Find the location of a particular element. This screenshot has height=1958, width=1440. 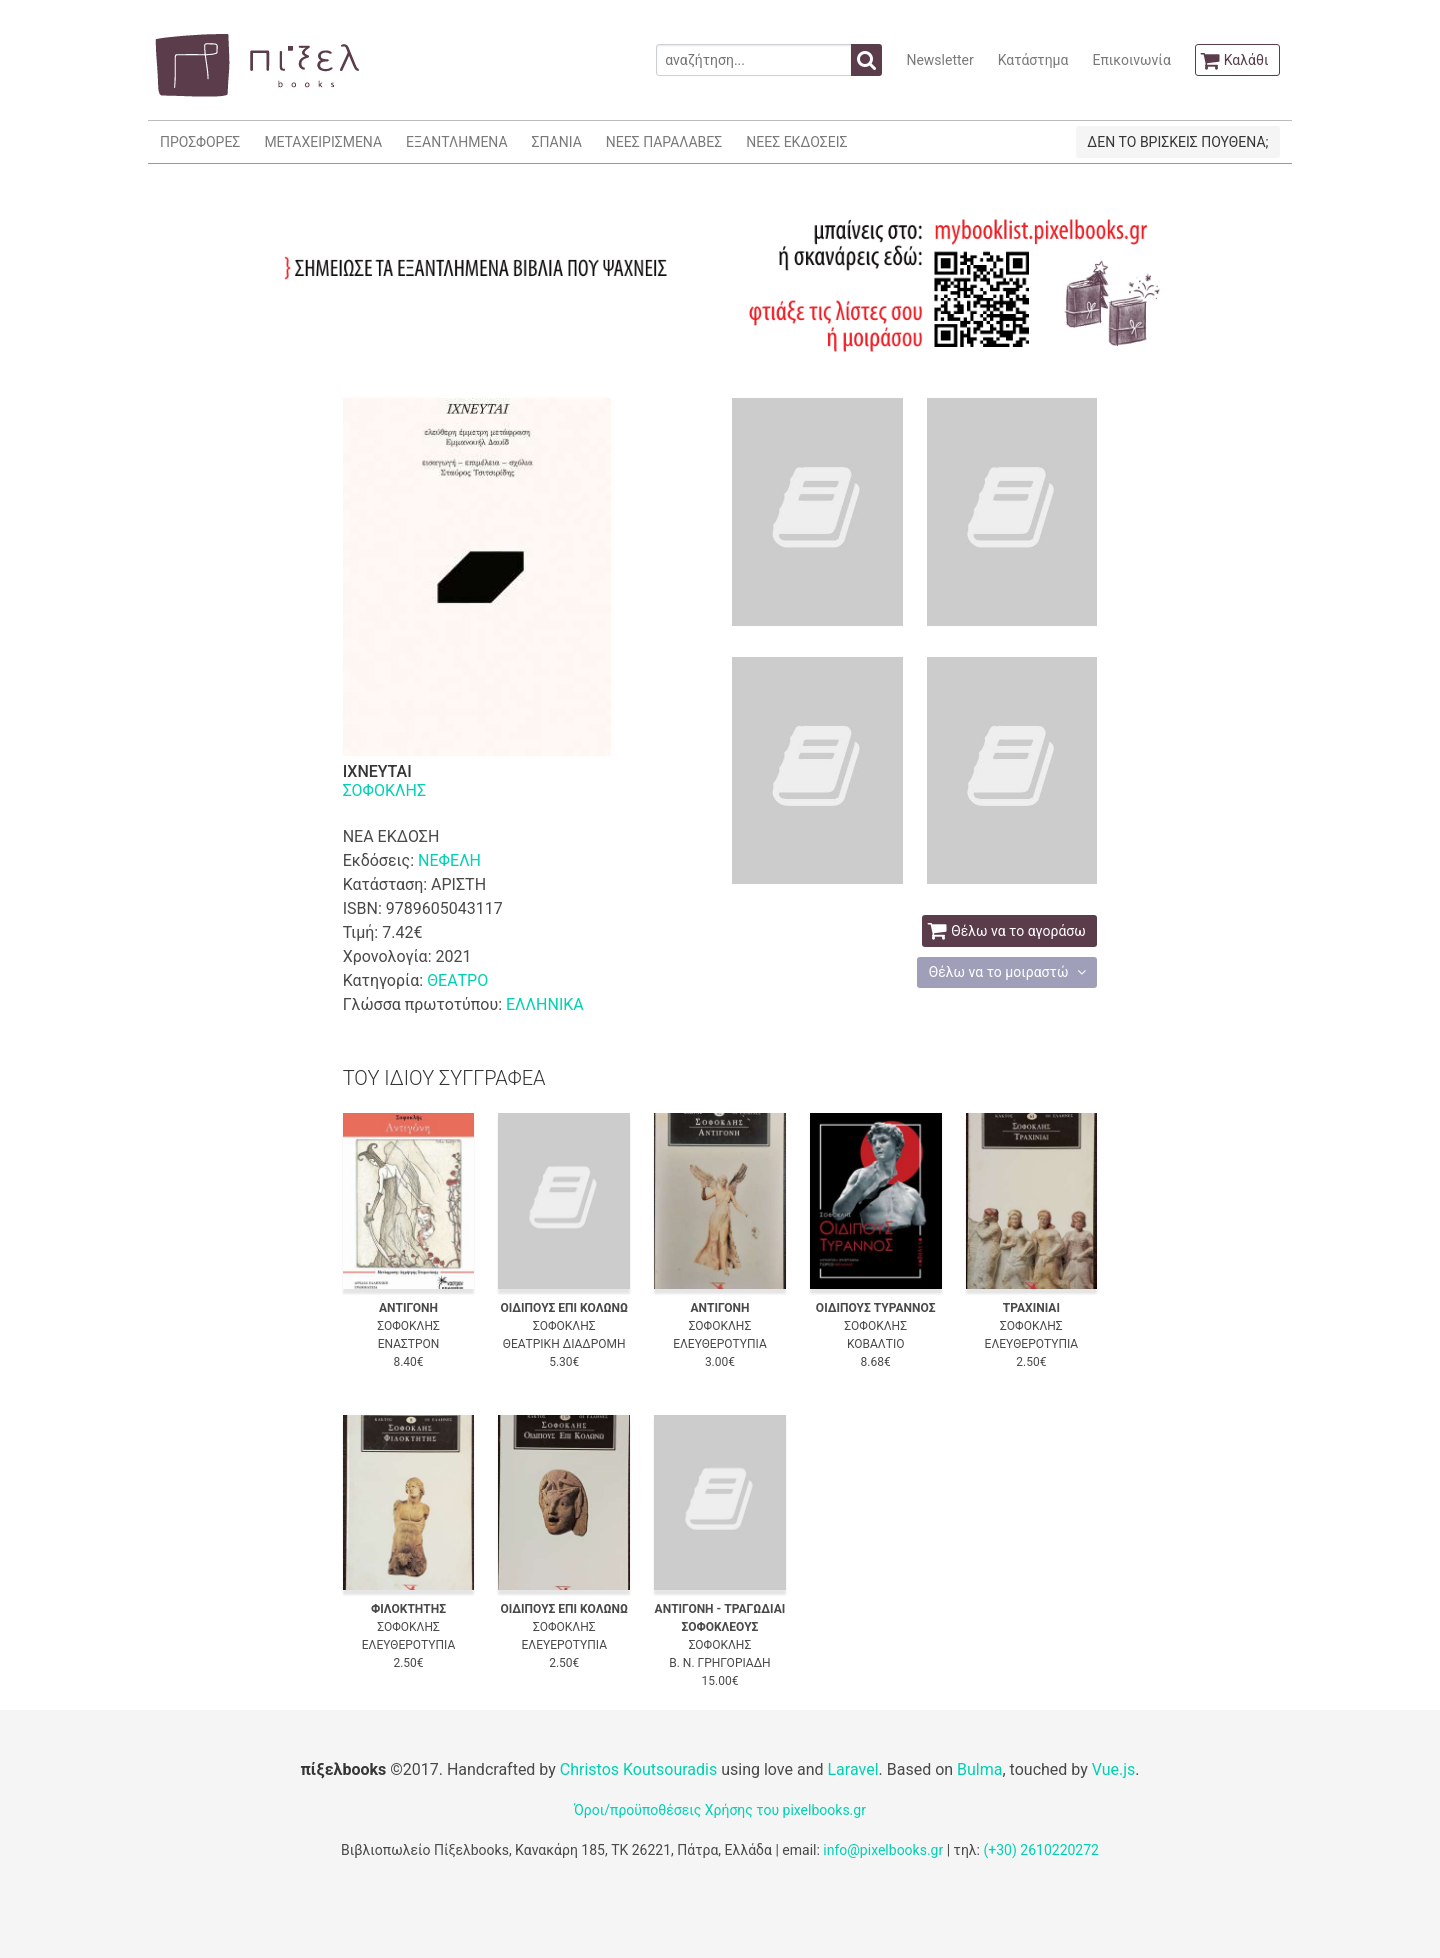

ΤΡΑΧΙΝΙΑΙ is located at coordinates (1031, 1308).